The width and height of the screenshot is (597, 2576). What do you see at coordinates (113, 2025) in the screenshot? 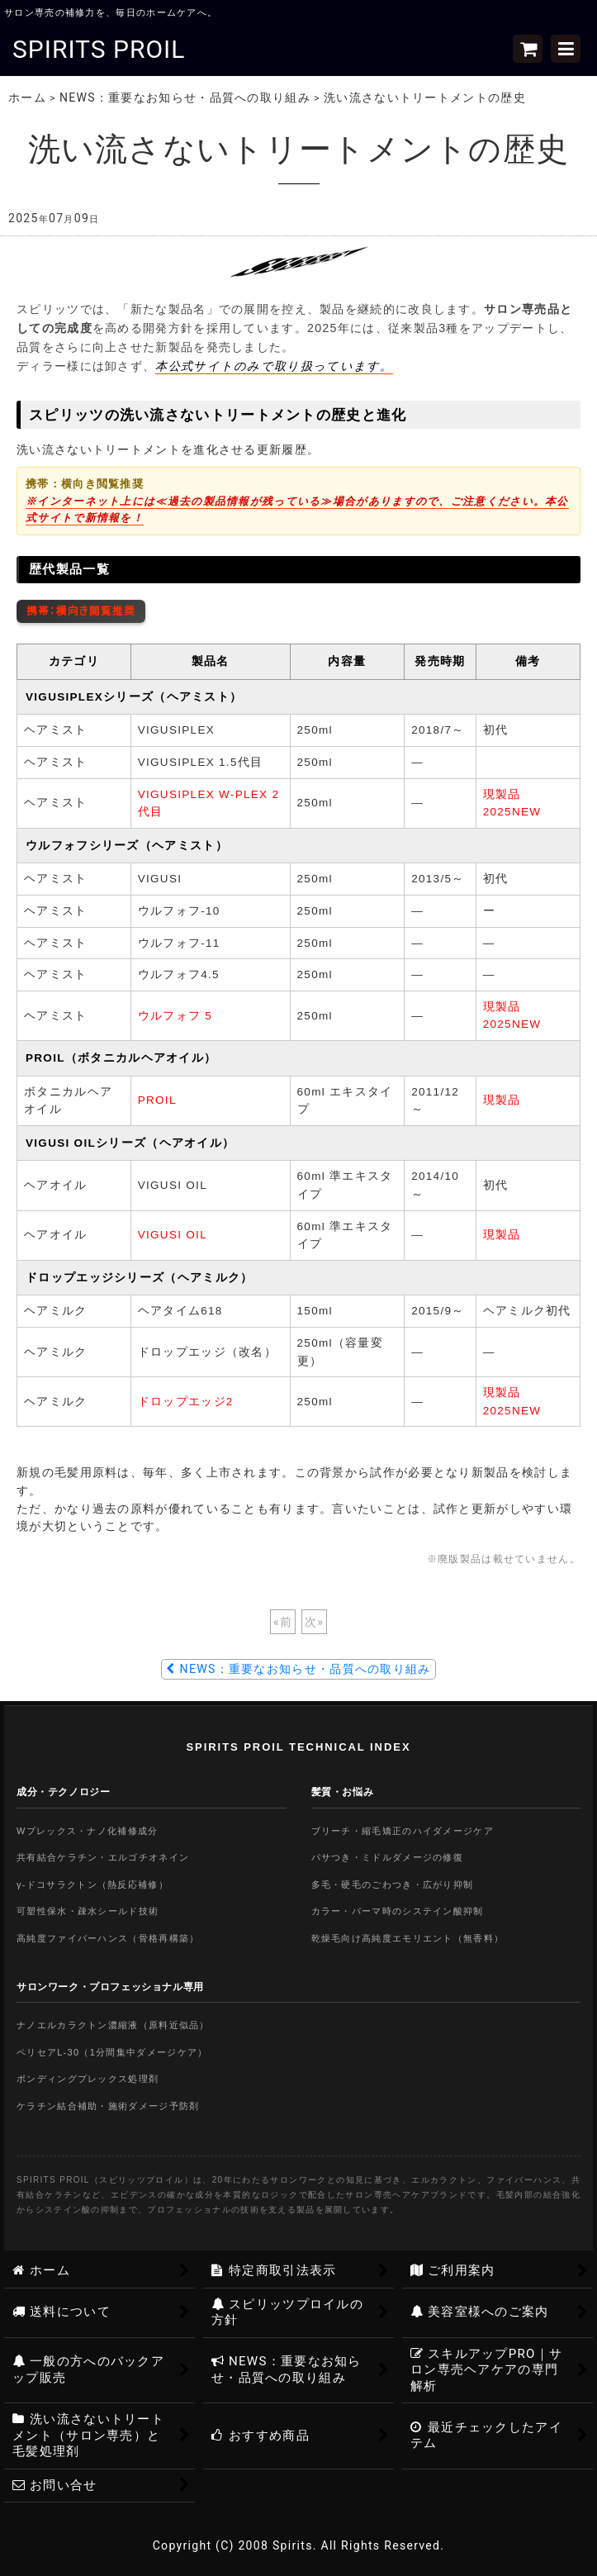
I see `ナノエルカラクトン濃縮液（原料近似品）` at bounding box center [113, 2025].